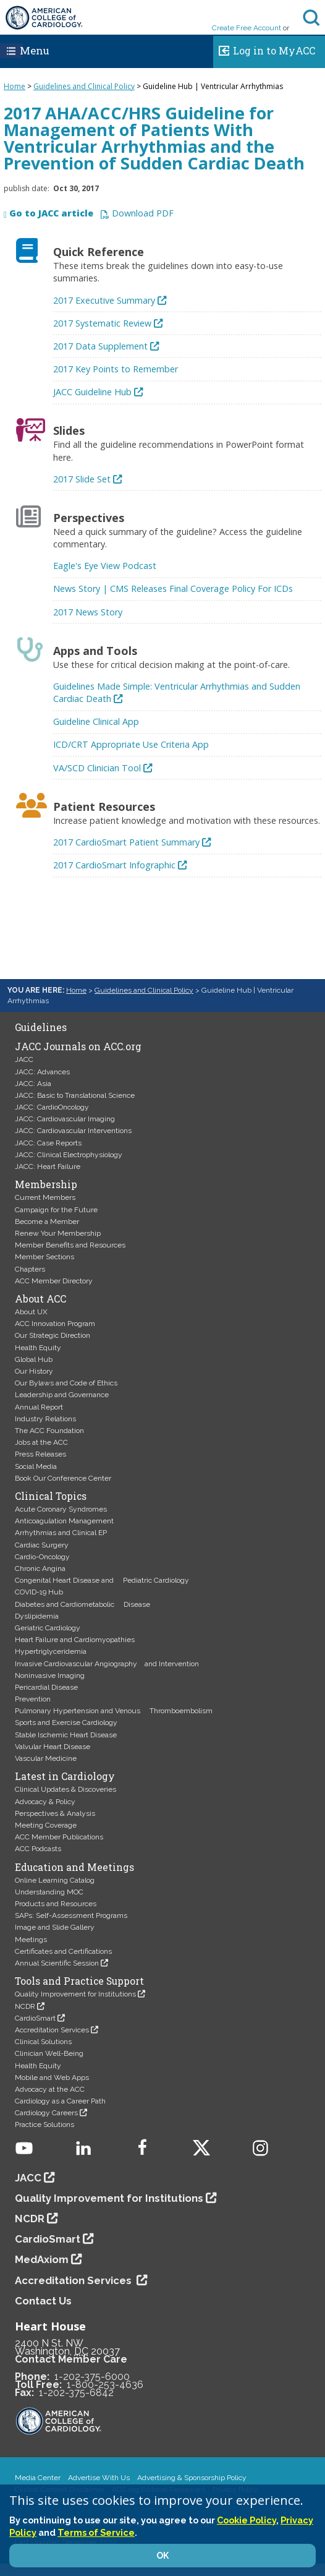  Describe the element at coordinates (42, 1072) in the screenshot. I see `JACC: Advances` at that location.